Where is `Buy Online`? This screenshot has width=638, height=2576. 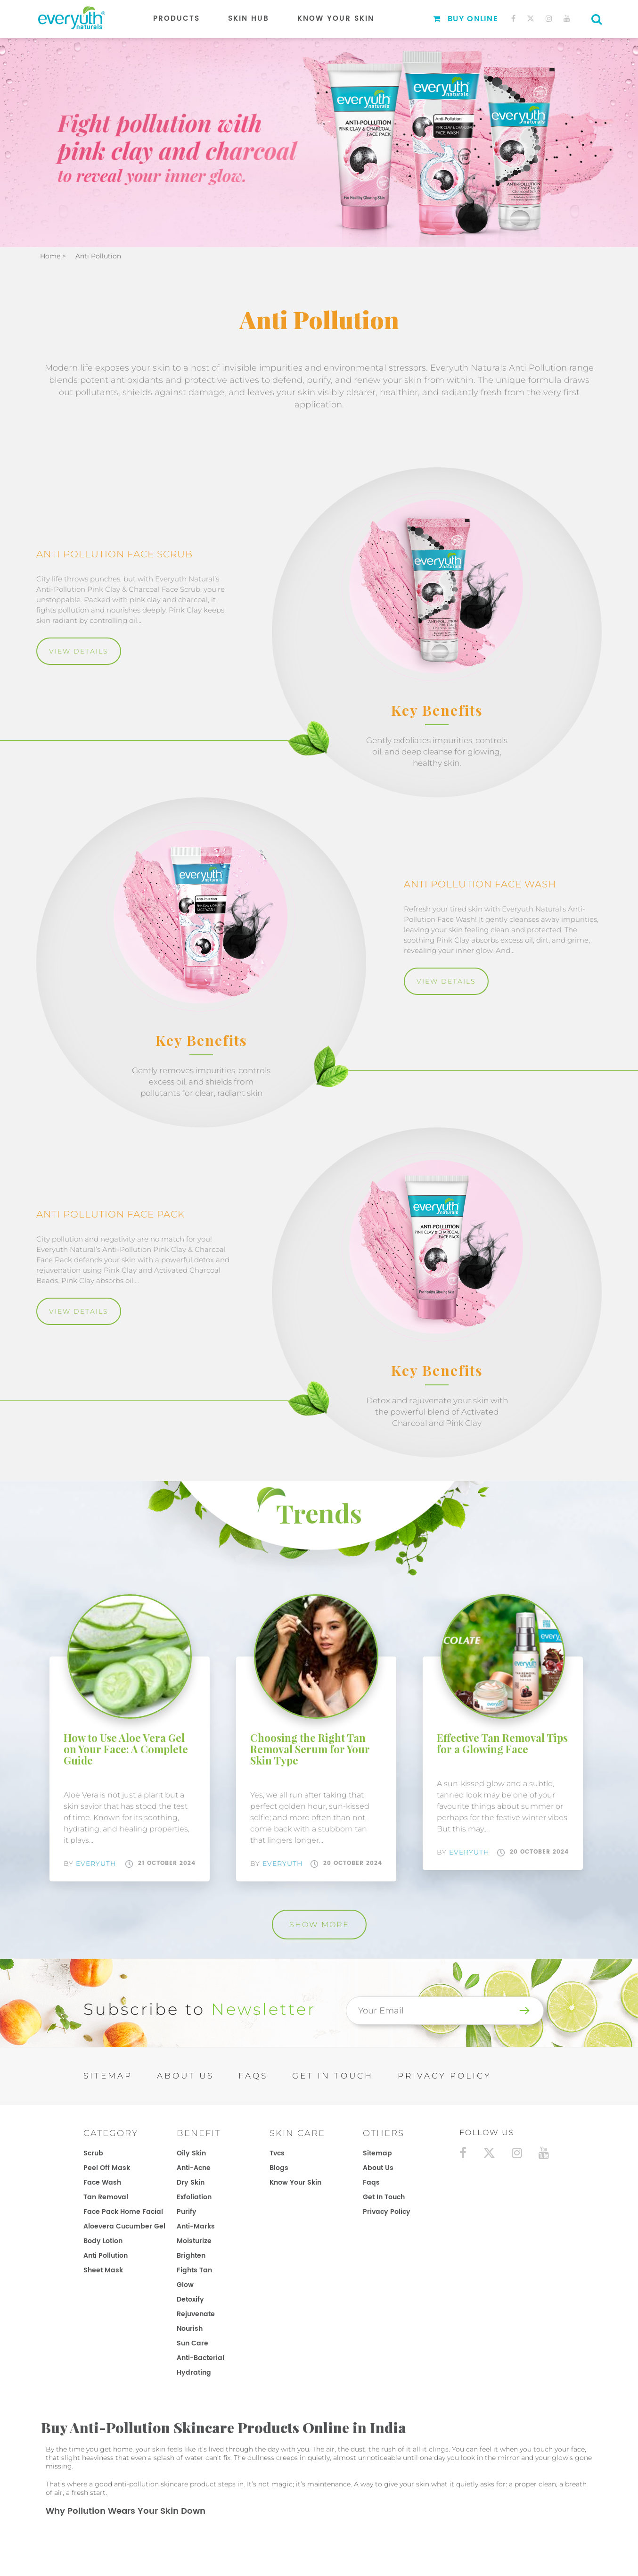
Buy Online is located at coordinates (465, 19).